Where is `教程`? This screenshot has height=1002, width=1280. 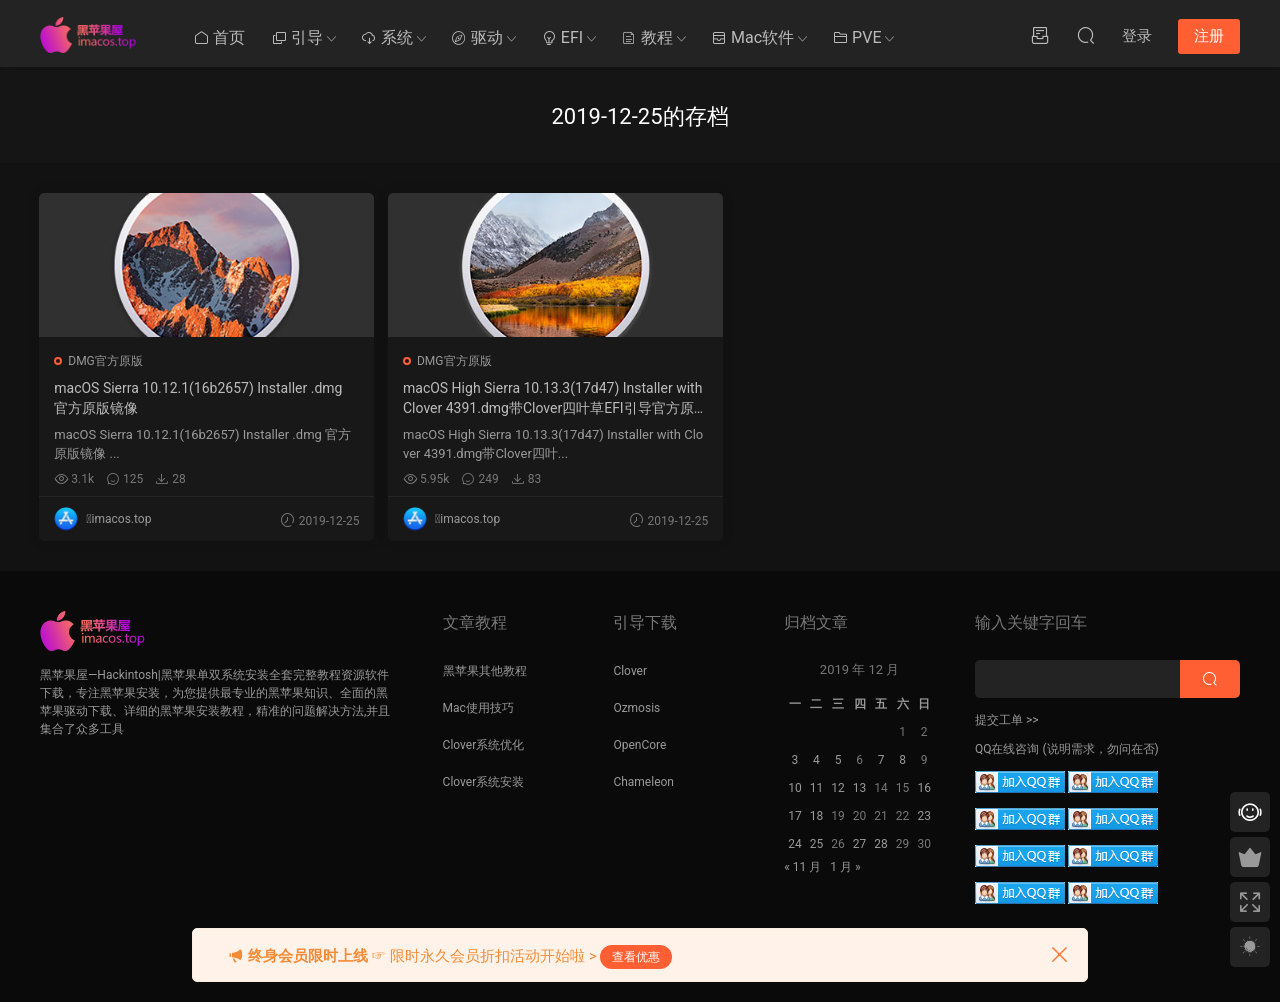
教程 is located at coordinates (647, 37).